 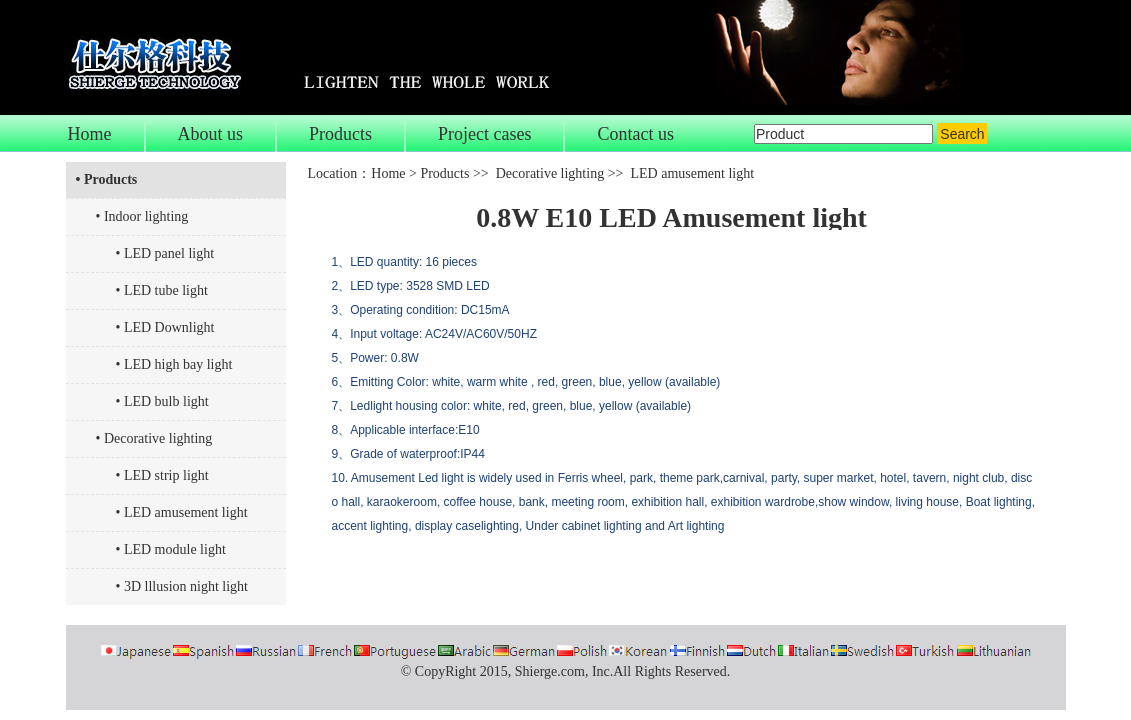 What do you see at coordinates (484, 134) in the screenshot?
I see `Project cases` at bounding box center [484, 134].